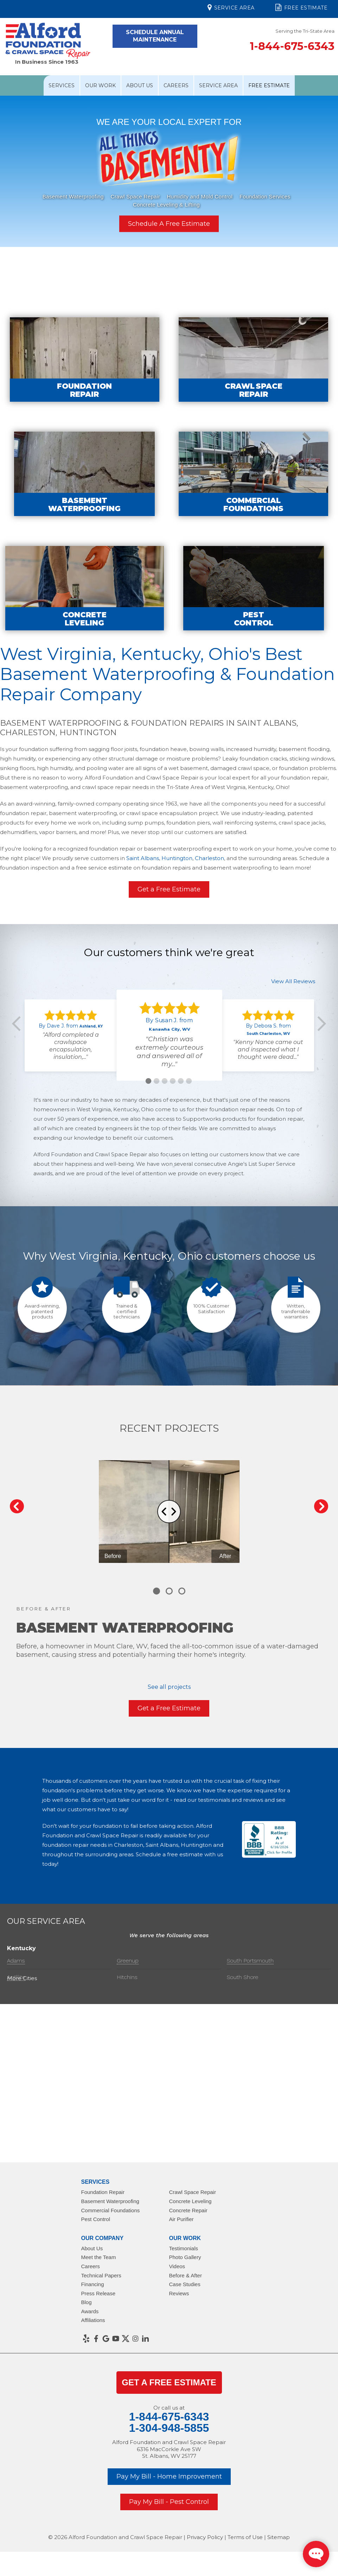 This screenshot has height=2576, width=338. I want to click on Privacy Policy, so click(205, 2537).